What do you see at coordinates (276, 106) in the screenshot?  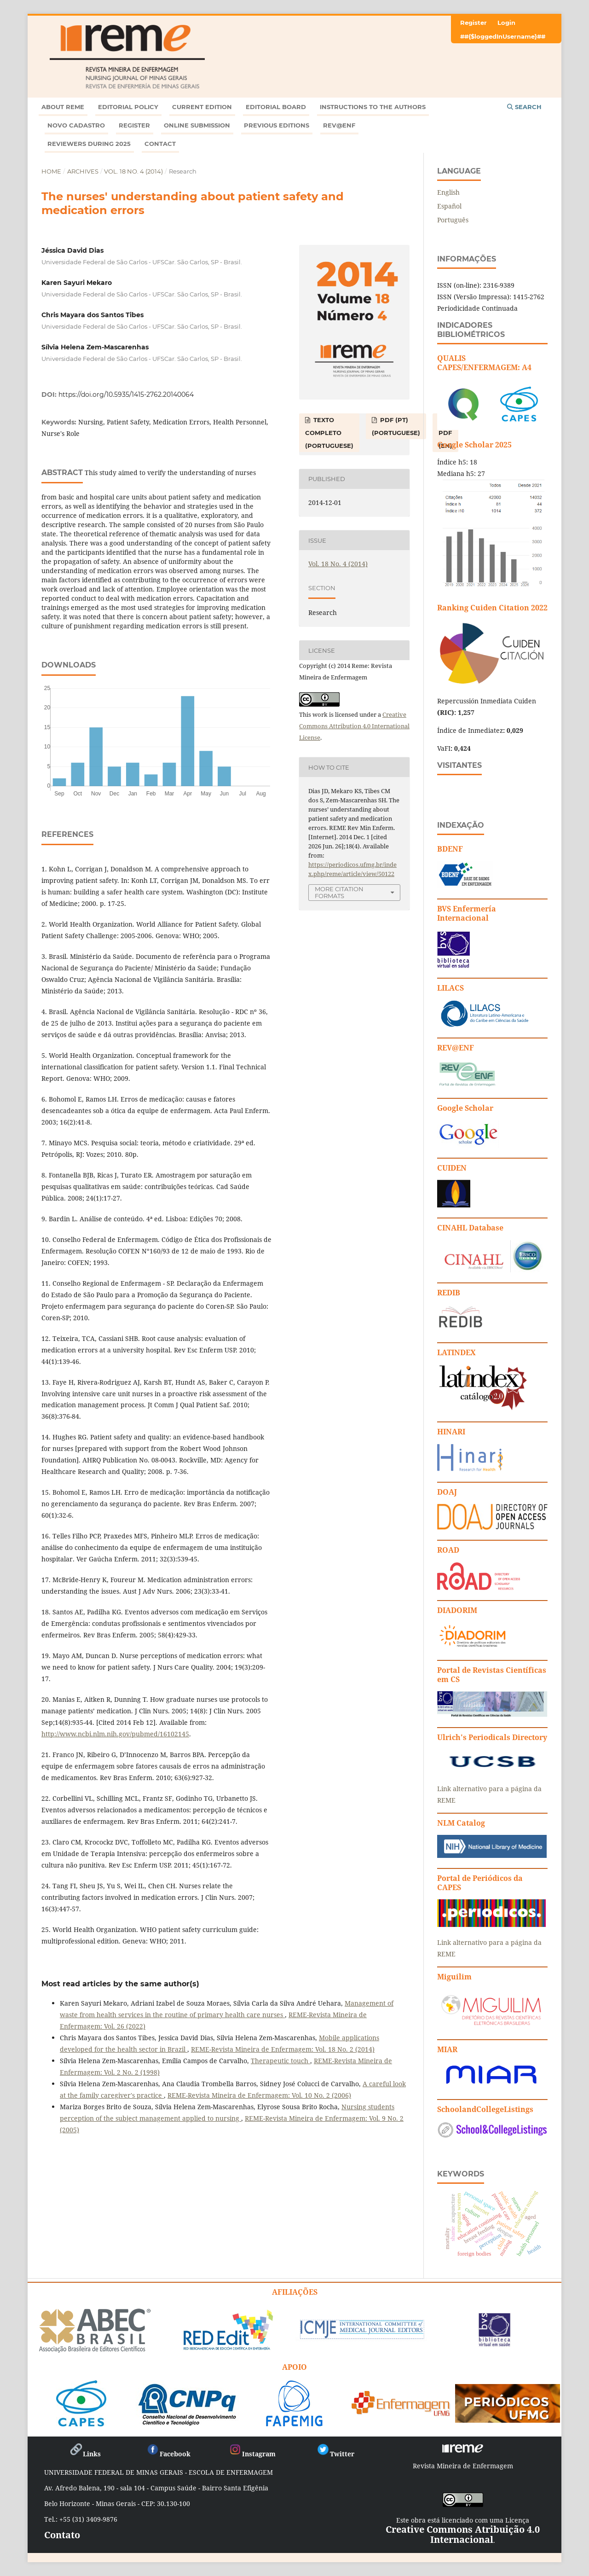 I see `Editorial Board` at bounding box center [276, 106].